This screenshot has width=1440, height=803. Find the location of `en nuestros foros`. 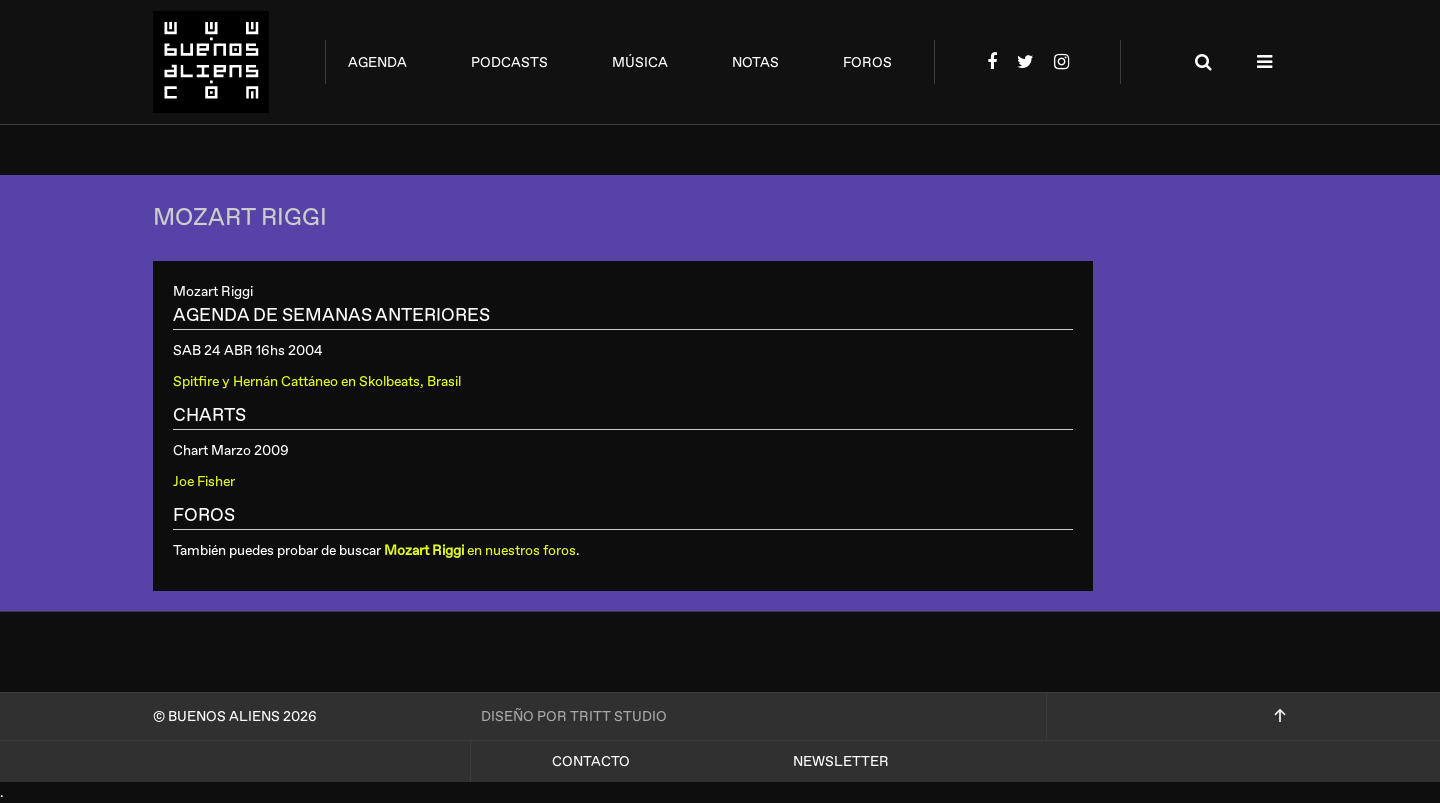

en nuestros foros is located at coordinates (480, 550).